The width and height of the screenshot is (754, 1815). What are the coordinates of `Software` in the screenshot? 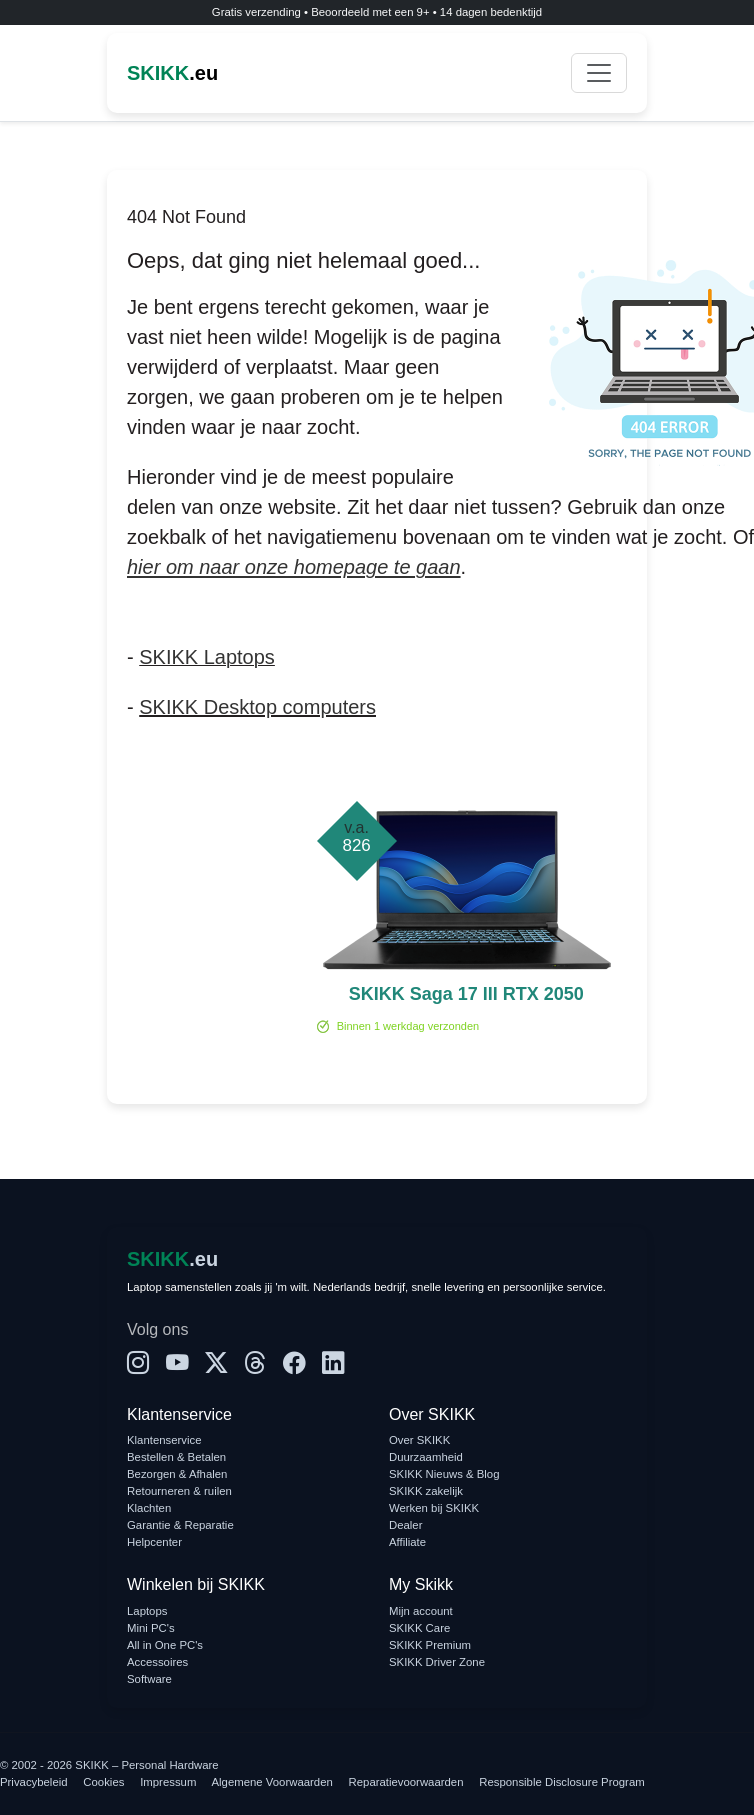 It's located at (149, 1679).